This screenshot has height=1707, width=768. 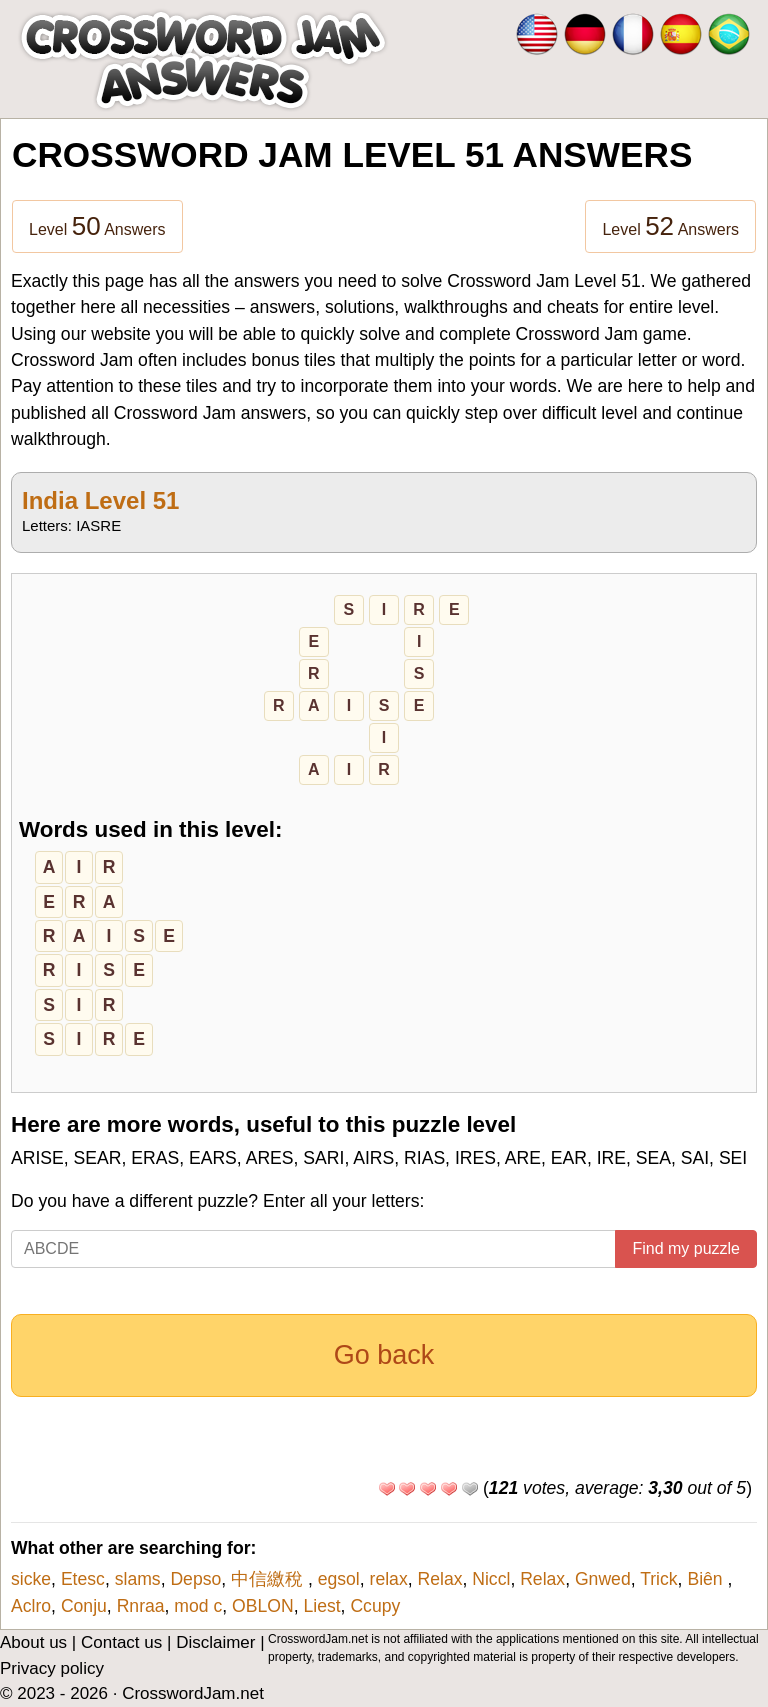 I want to click on Level Answers, so click(x=97, y=226).